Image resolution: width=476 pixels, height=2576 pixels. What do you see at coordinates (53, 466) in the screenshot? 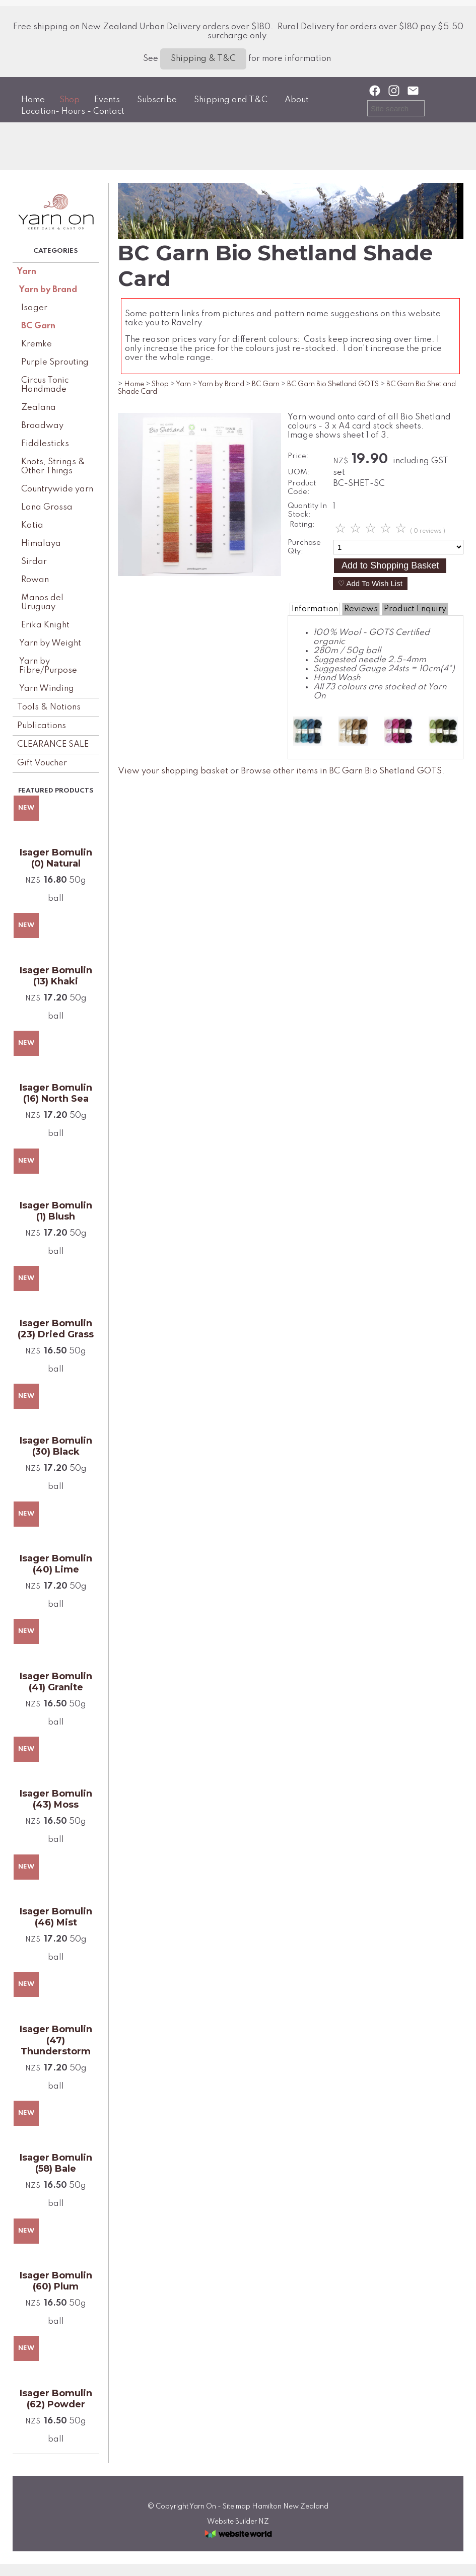
I see `Knots, Strings & Other Things` at bounding box center [53, 466].